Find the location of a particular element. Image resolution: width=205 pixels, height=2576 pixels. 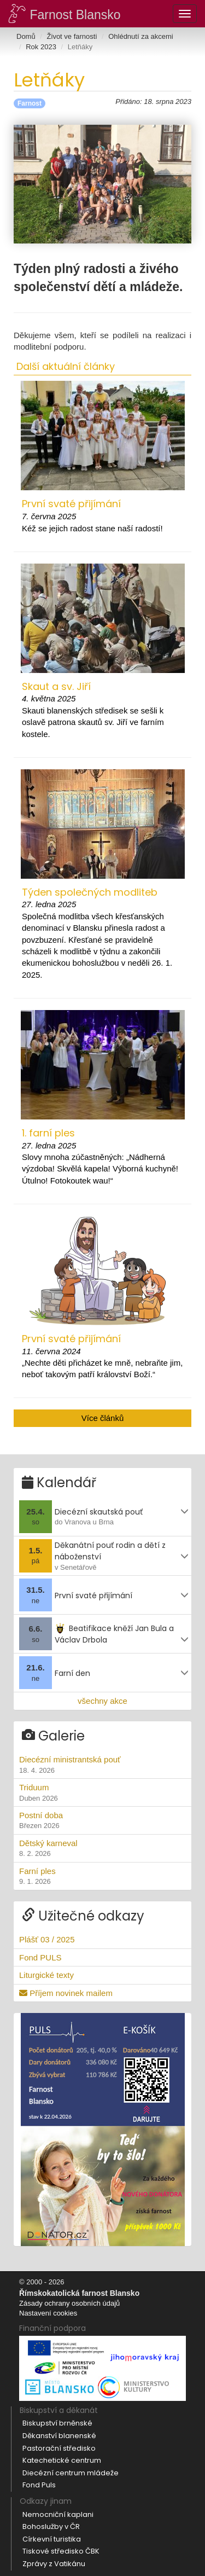

Pastorační středisko is located at coordinates (59, 2448).